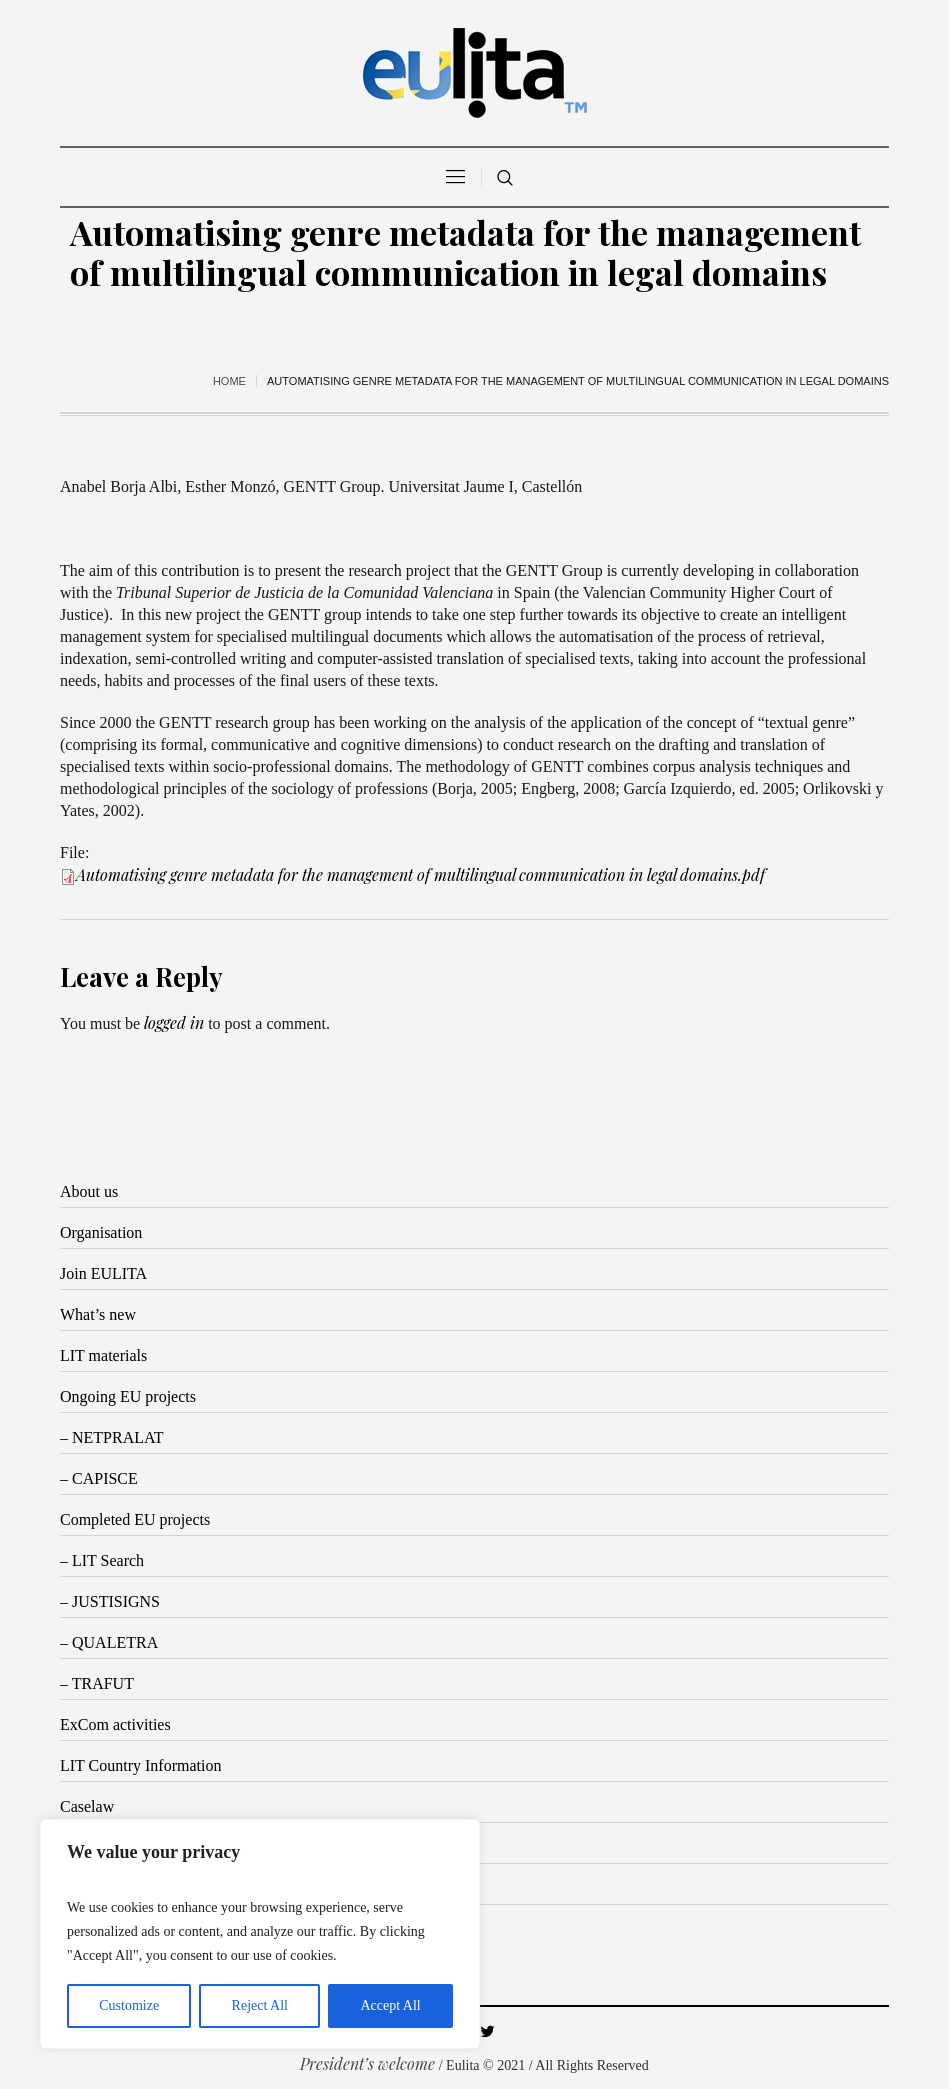 The width and height of the screenshot is (949, 2089). I want to click on Join EULITA, so click(103, 1273).